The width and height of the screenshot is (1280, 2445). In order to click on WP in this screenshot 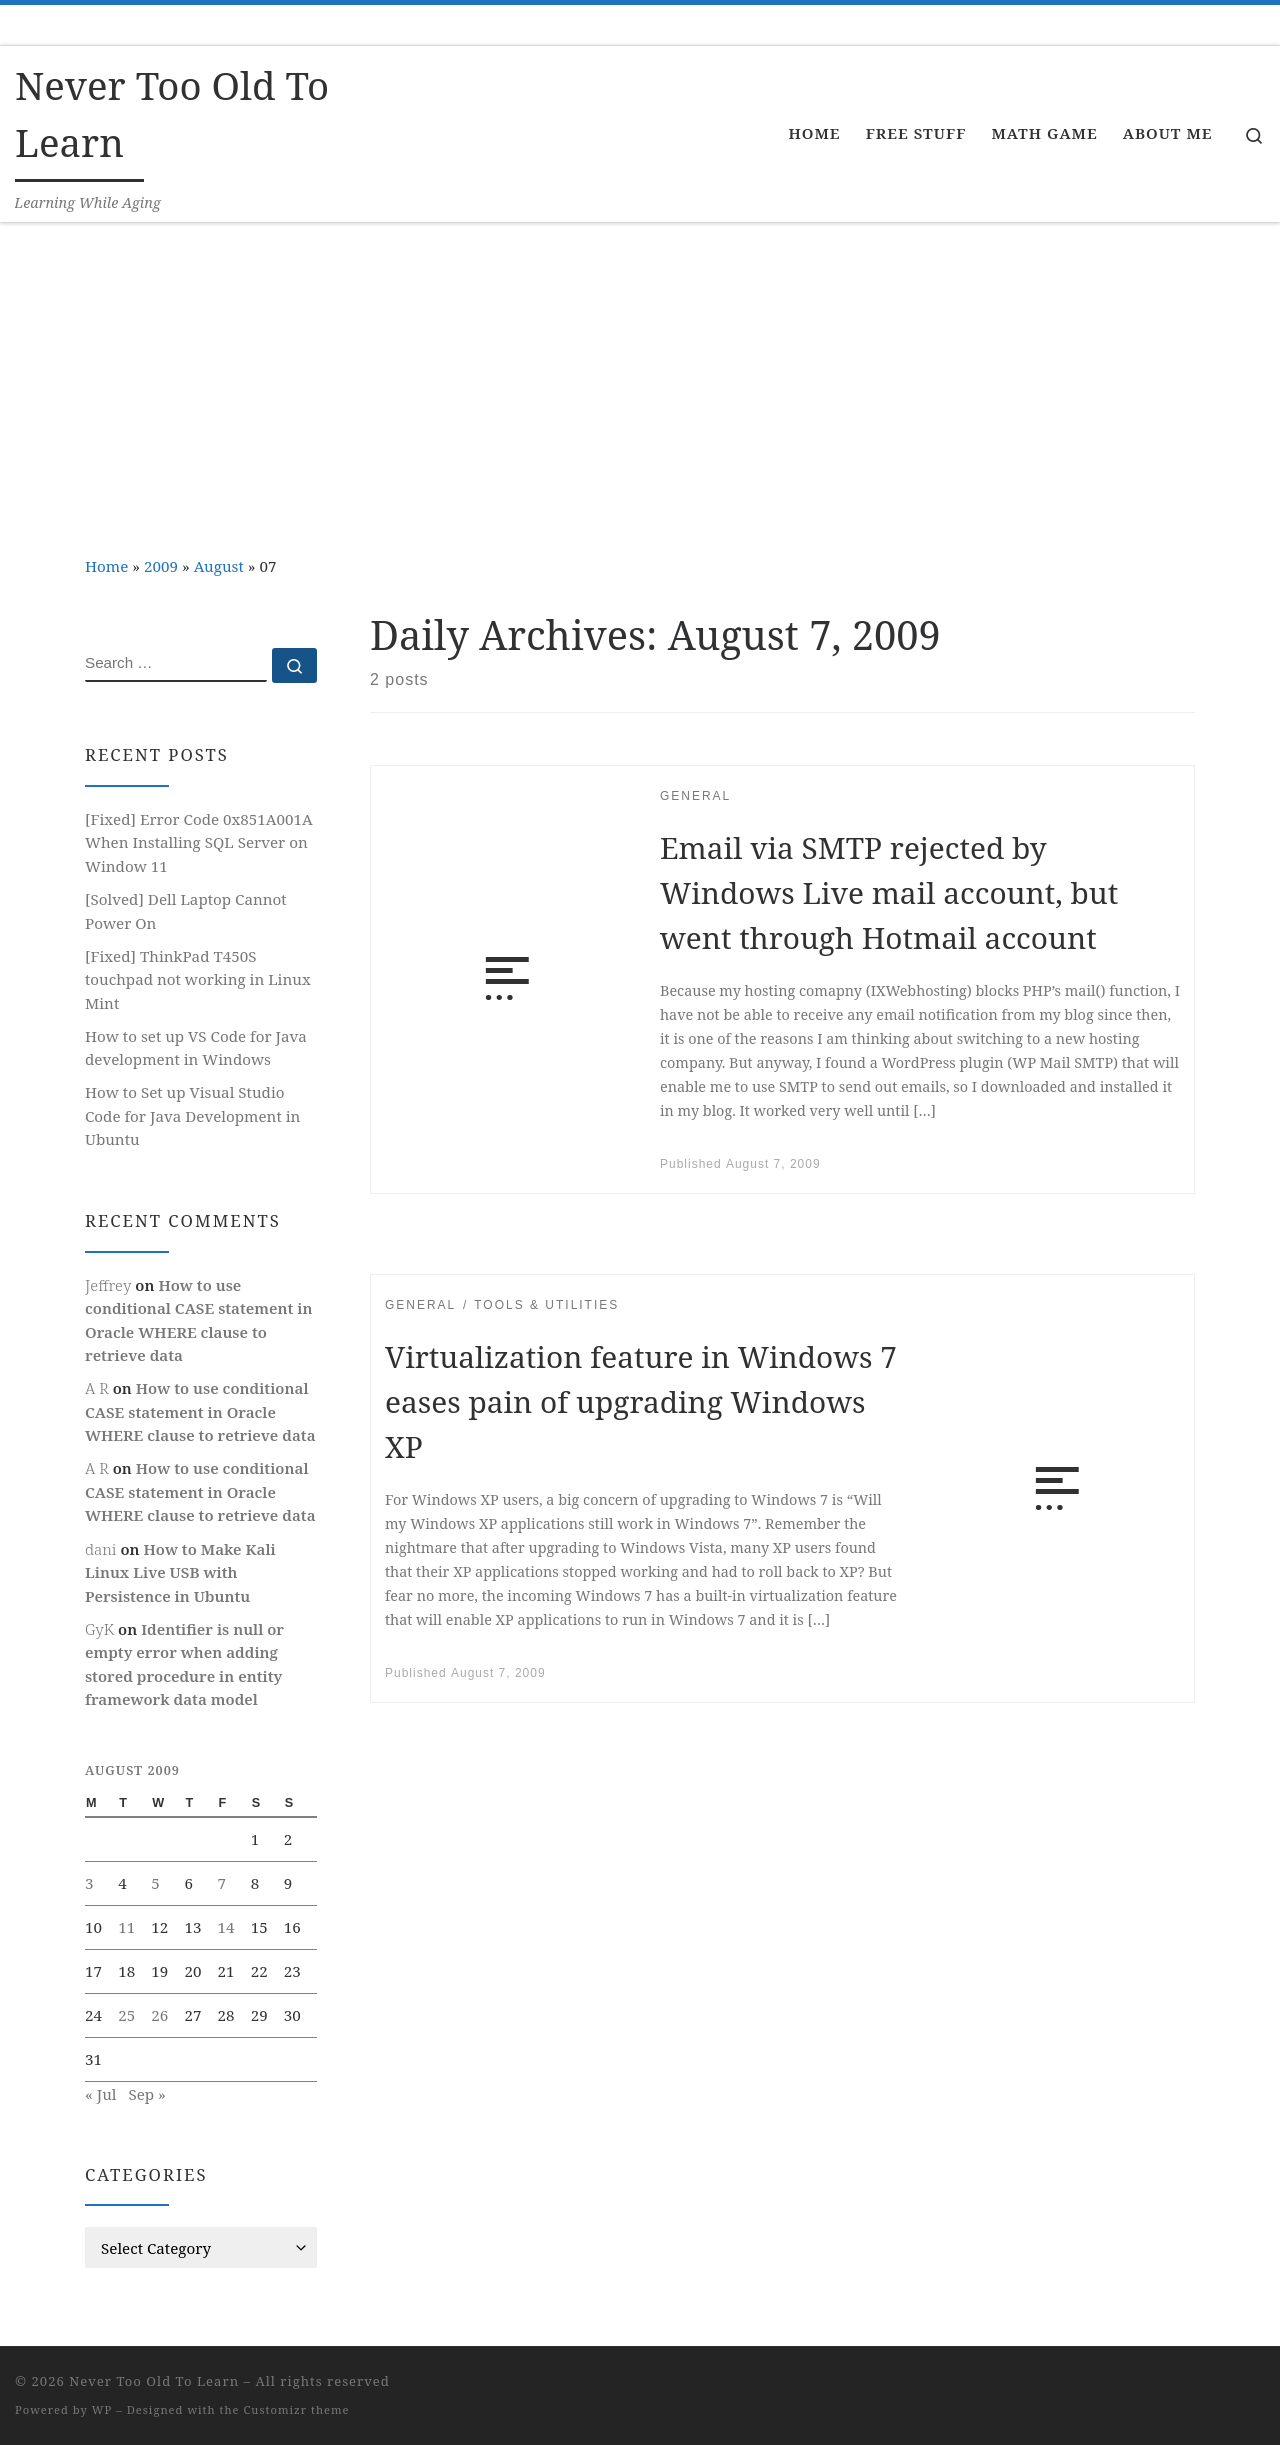, I will do `click(102, 2409)`.